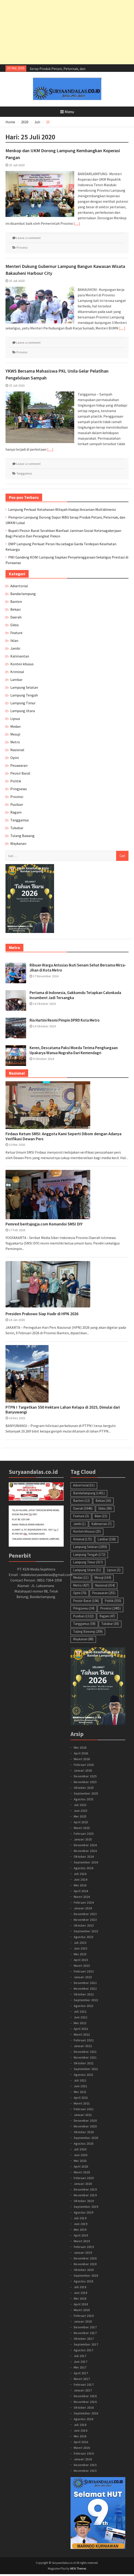 The image size is (134, 2576). Describe the element at coordinates (101, 1516) in the screenshot. I see `Iklan [Iklan (15 item)]` at that location.